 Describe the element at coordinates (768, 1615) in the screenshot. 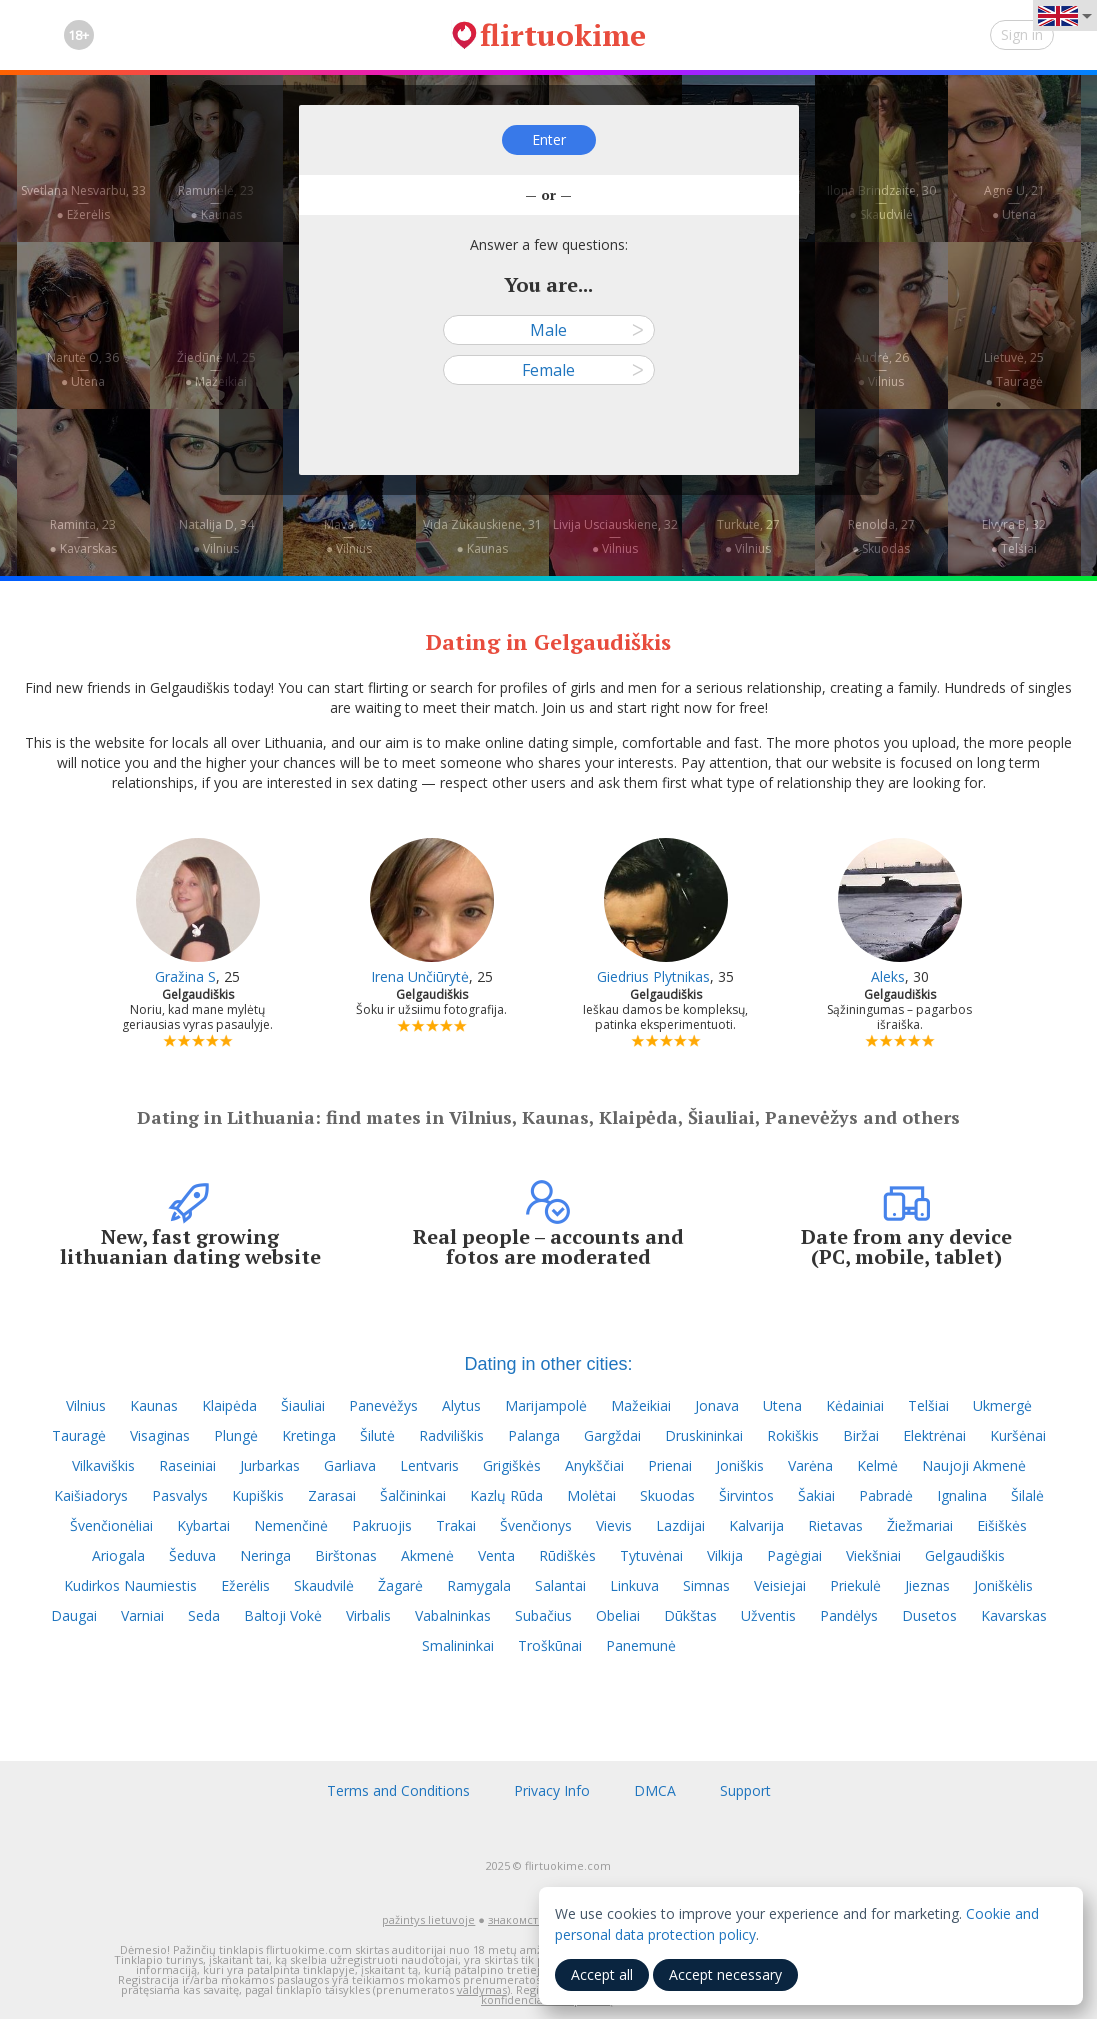

I see `Užventis` at that location.